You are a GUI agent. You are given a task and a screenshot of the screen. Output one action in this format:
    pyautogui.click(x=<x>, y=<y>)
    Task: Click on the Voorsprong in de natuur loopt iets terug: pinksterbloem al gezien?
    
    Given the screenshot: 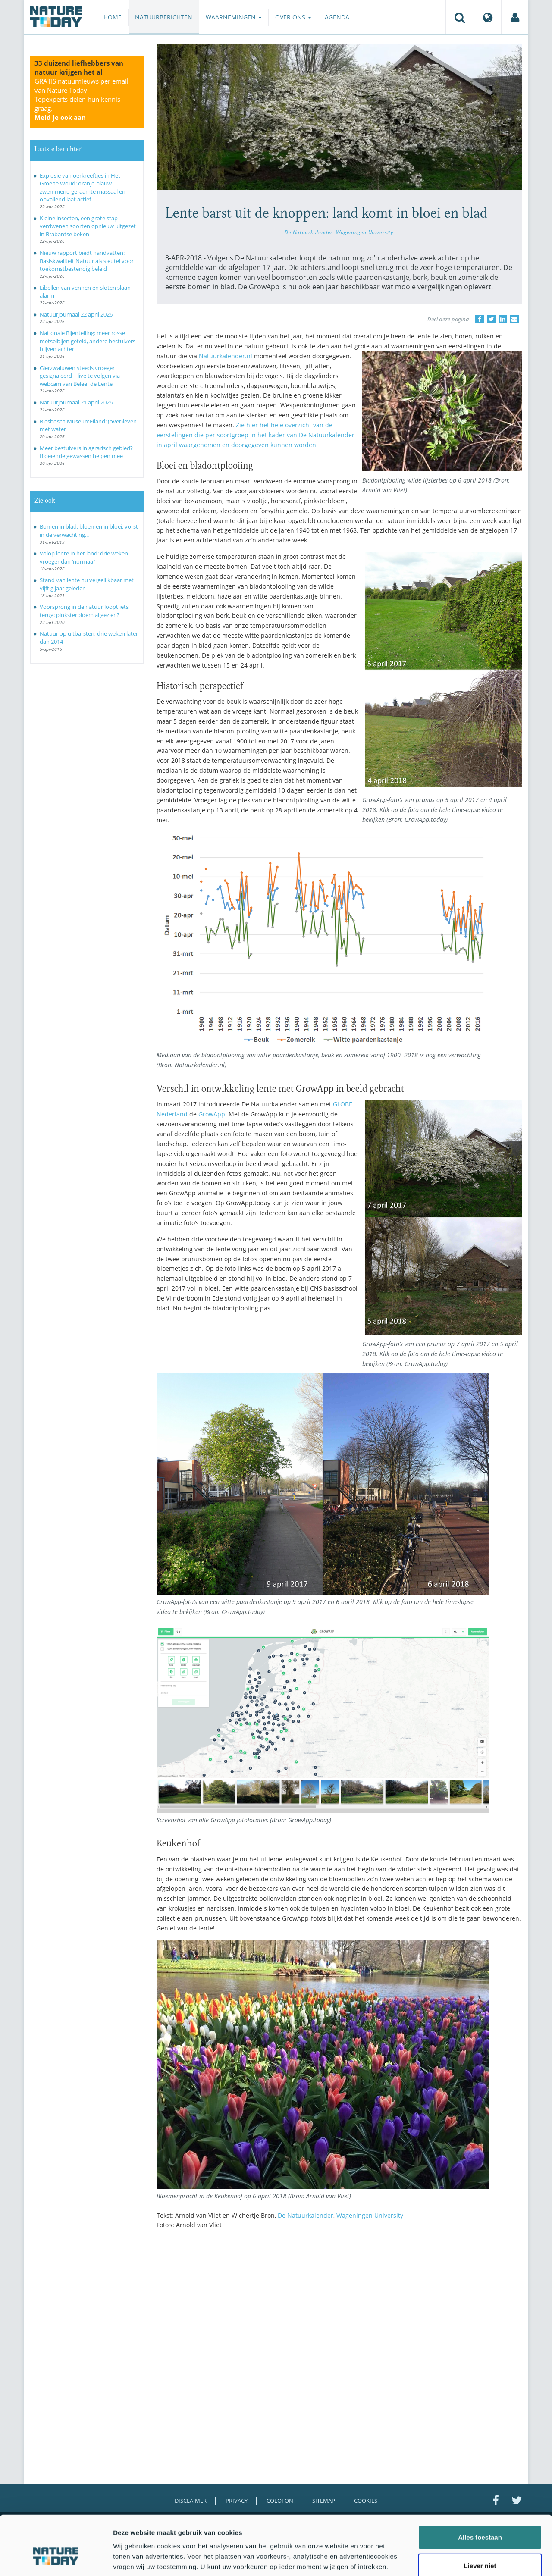 What is the action you would take?
    pyautogui.click(x=84, y=611)
    